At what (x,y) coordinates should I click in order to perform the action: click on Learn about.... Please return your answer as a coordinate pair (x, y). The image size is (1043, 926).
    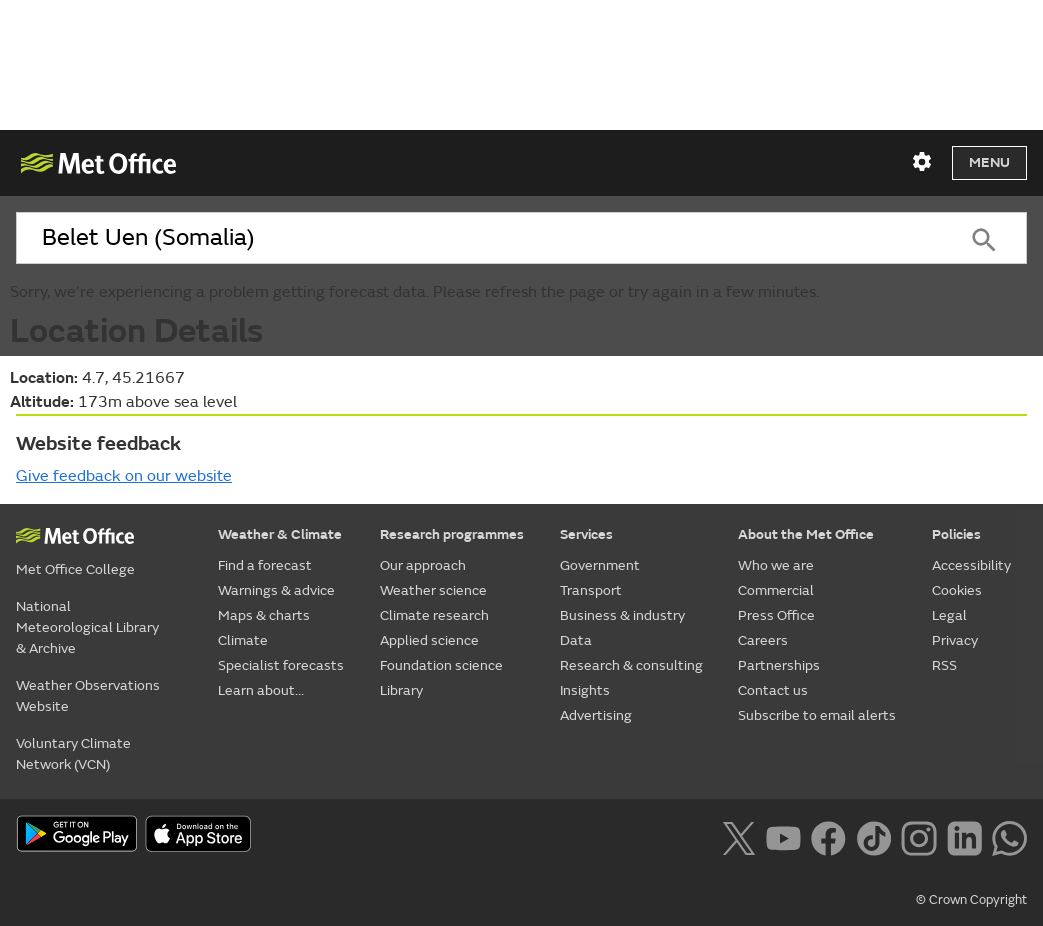
    Looking at the image, I should click on (261, 690).